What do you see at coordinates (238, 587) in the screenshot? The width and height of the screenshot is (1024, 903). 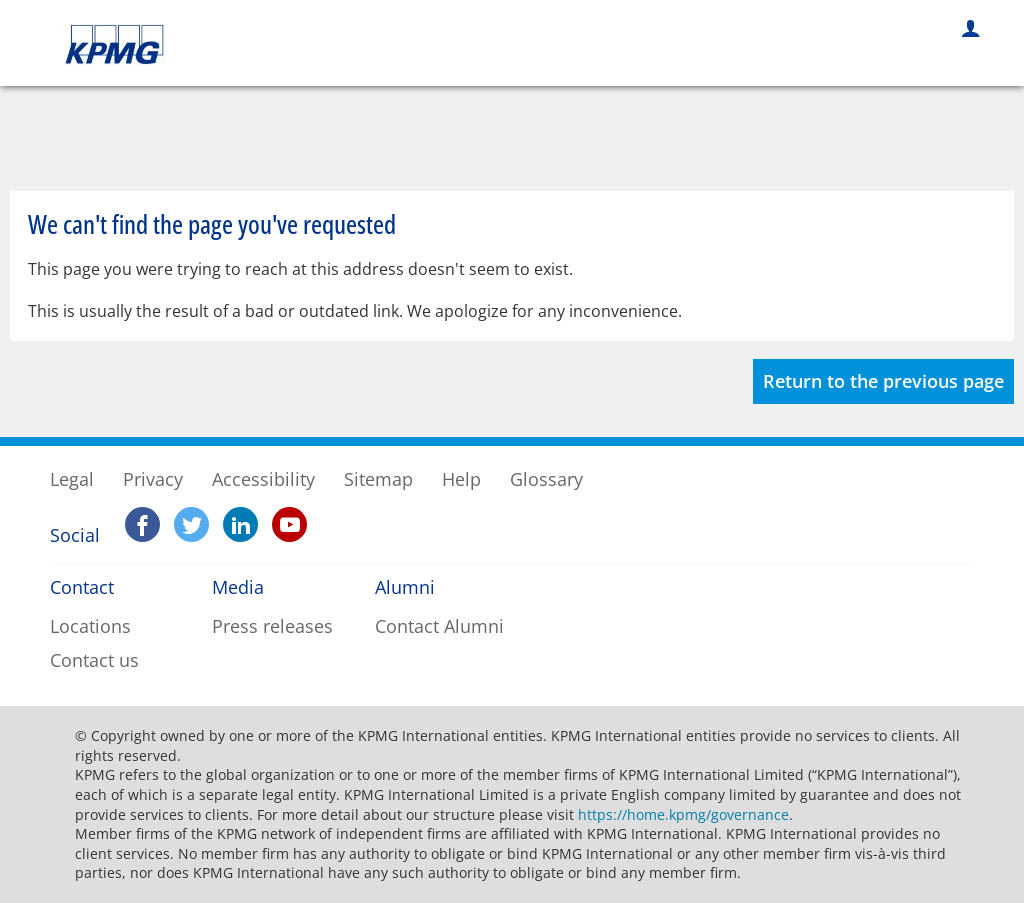 I see `Media` at bounding box center [238, 587].